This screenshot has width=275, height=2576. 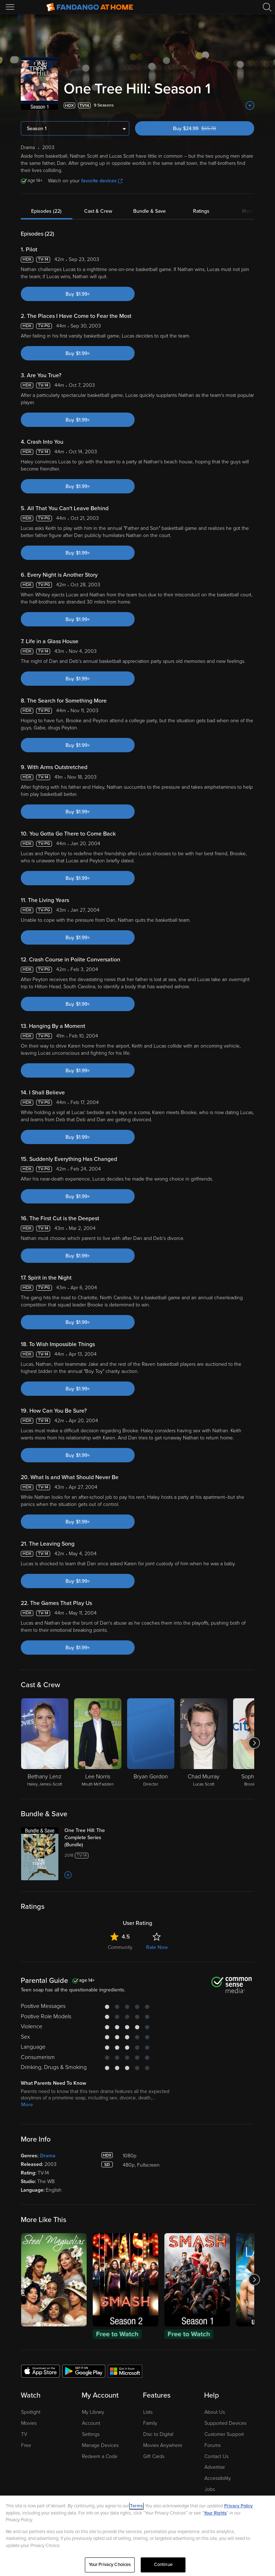 What do you see at coordinates (93, 2412) in the screenshot?
I see `My Library` at bounding box center [93, 2412].